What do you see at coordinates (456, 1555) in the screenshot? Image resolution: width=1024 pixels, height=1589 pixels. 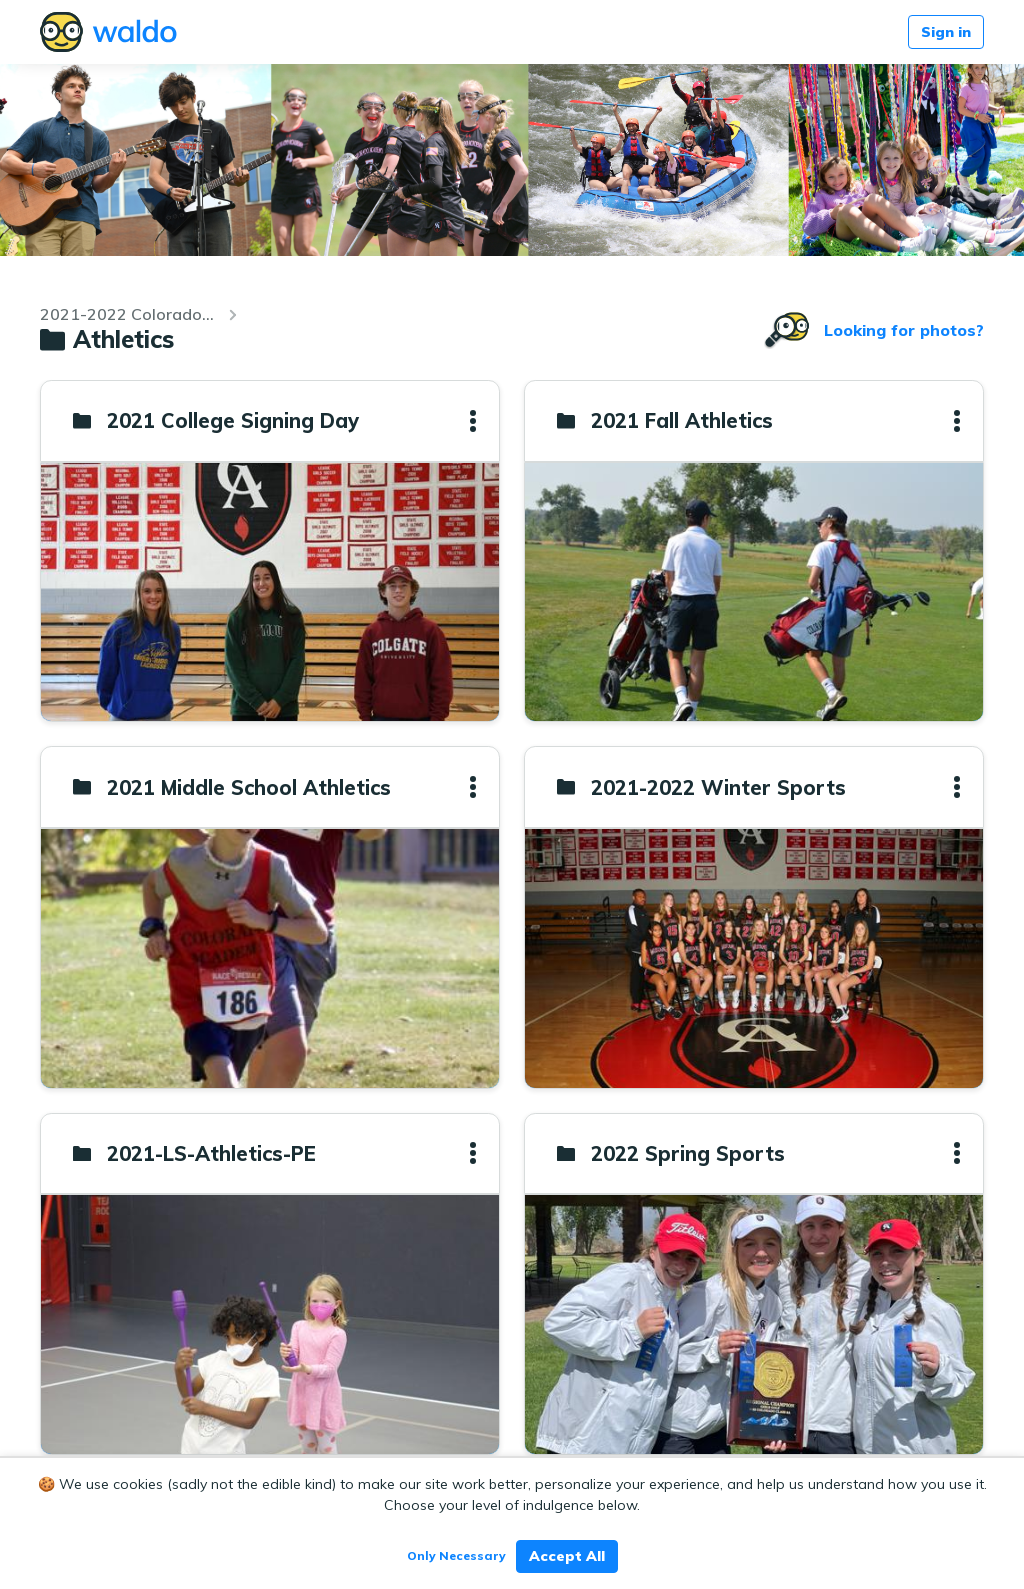 I see `Only Necessary` at bounding box center [456, 1555].